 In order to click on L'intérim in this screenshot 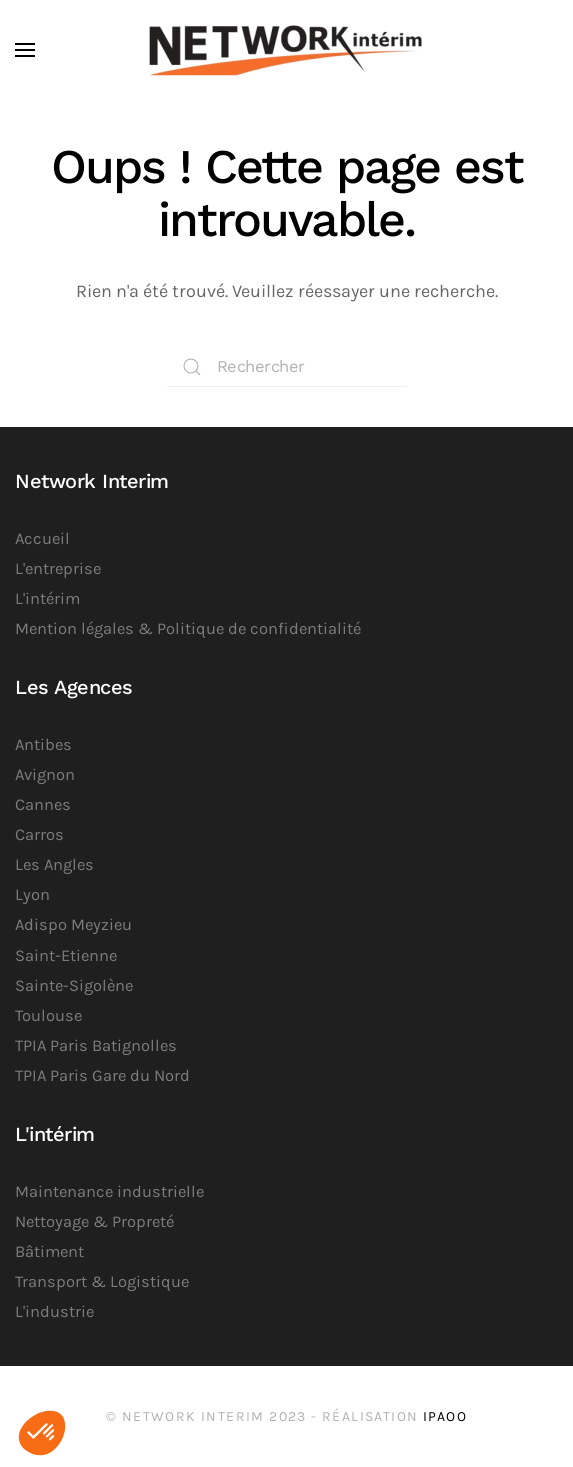, I will do `click(47, 598)`.